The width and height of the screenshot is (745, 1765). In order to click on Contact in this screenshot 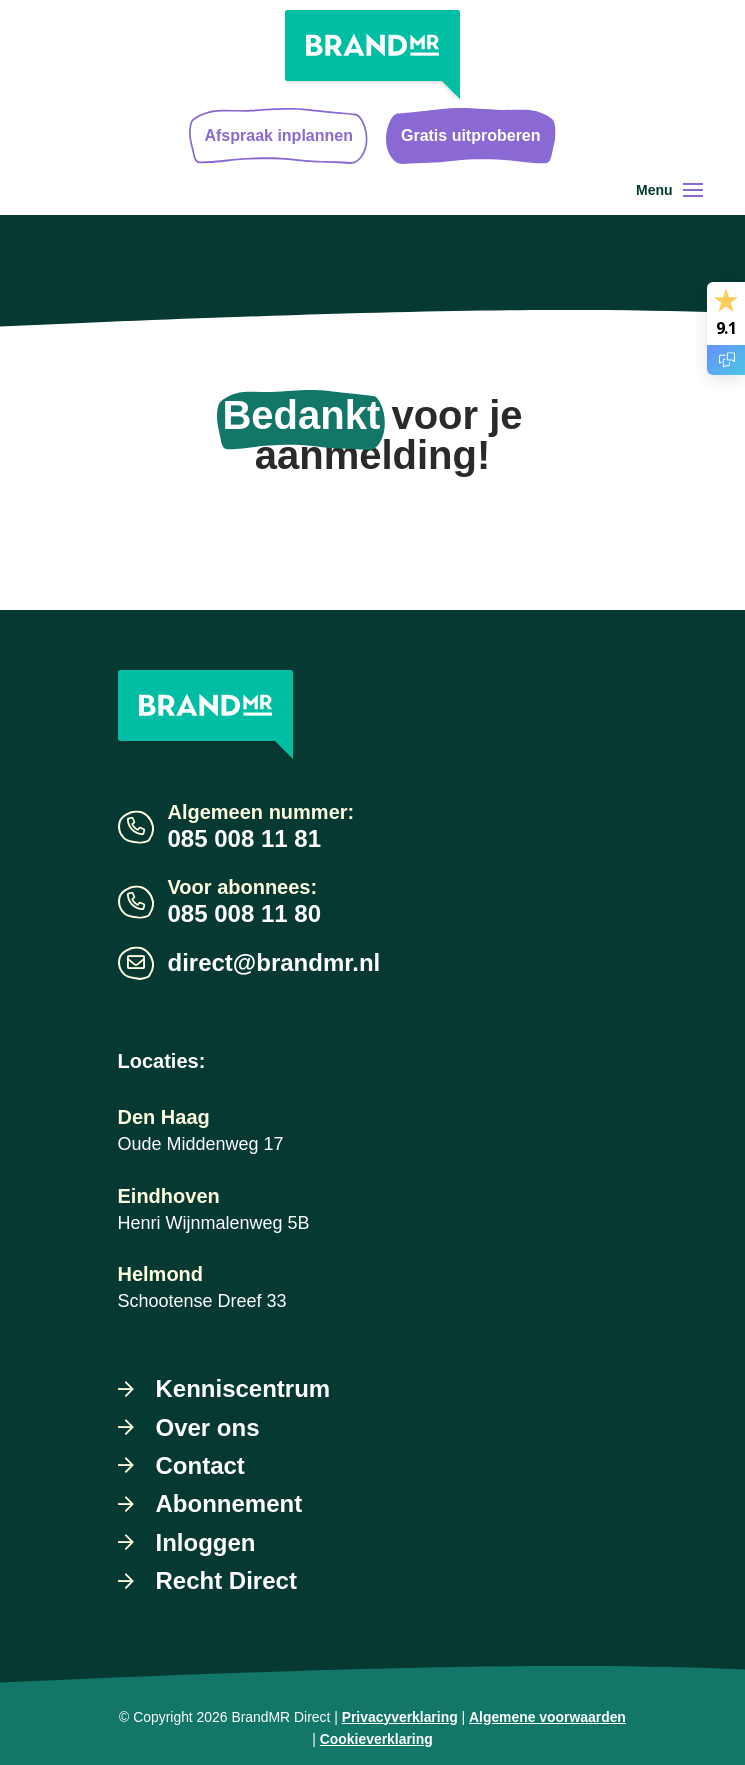, I will do `click(200, 1465)`.